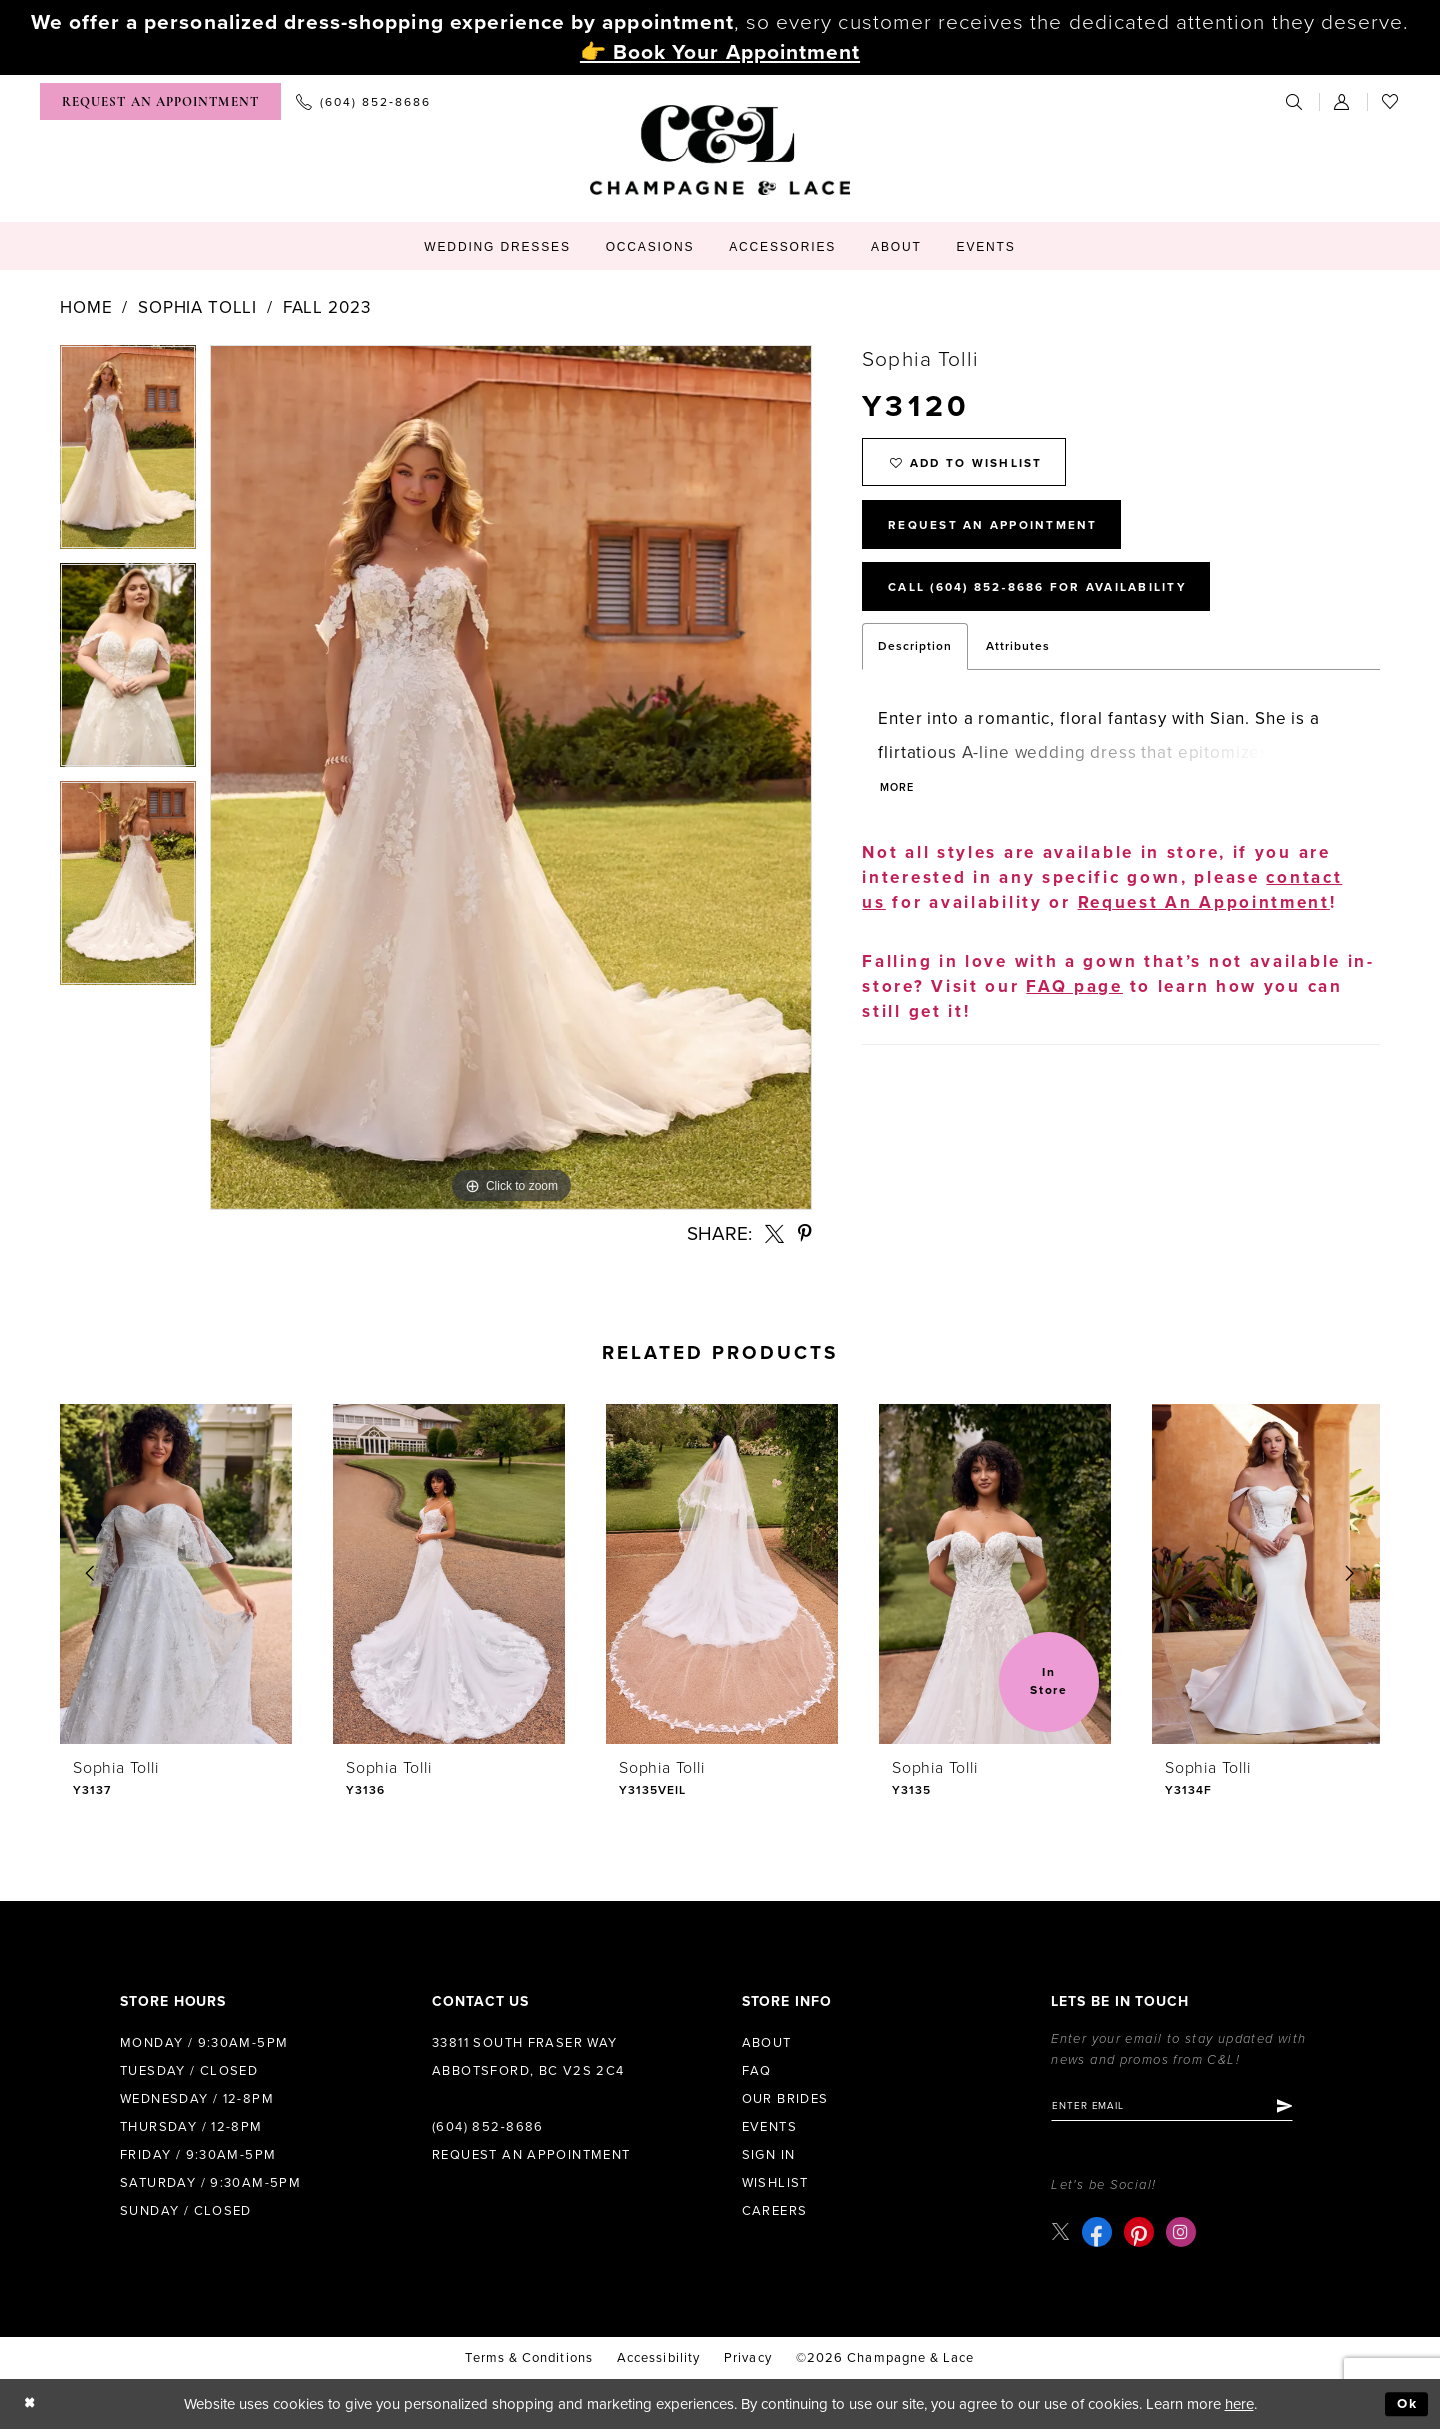 Image resolution: width=1440 pixels, height=2432 pixels. What do you see at coordinates (805, 1233) in the screenshot?
I see `[Share using Pinterest - Opens in new tab]` at bounding box center [805, 1233].